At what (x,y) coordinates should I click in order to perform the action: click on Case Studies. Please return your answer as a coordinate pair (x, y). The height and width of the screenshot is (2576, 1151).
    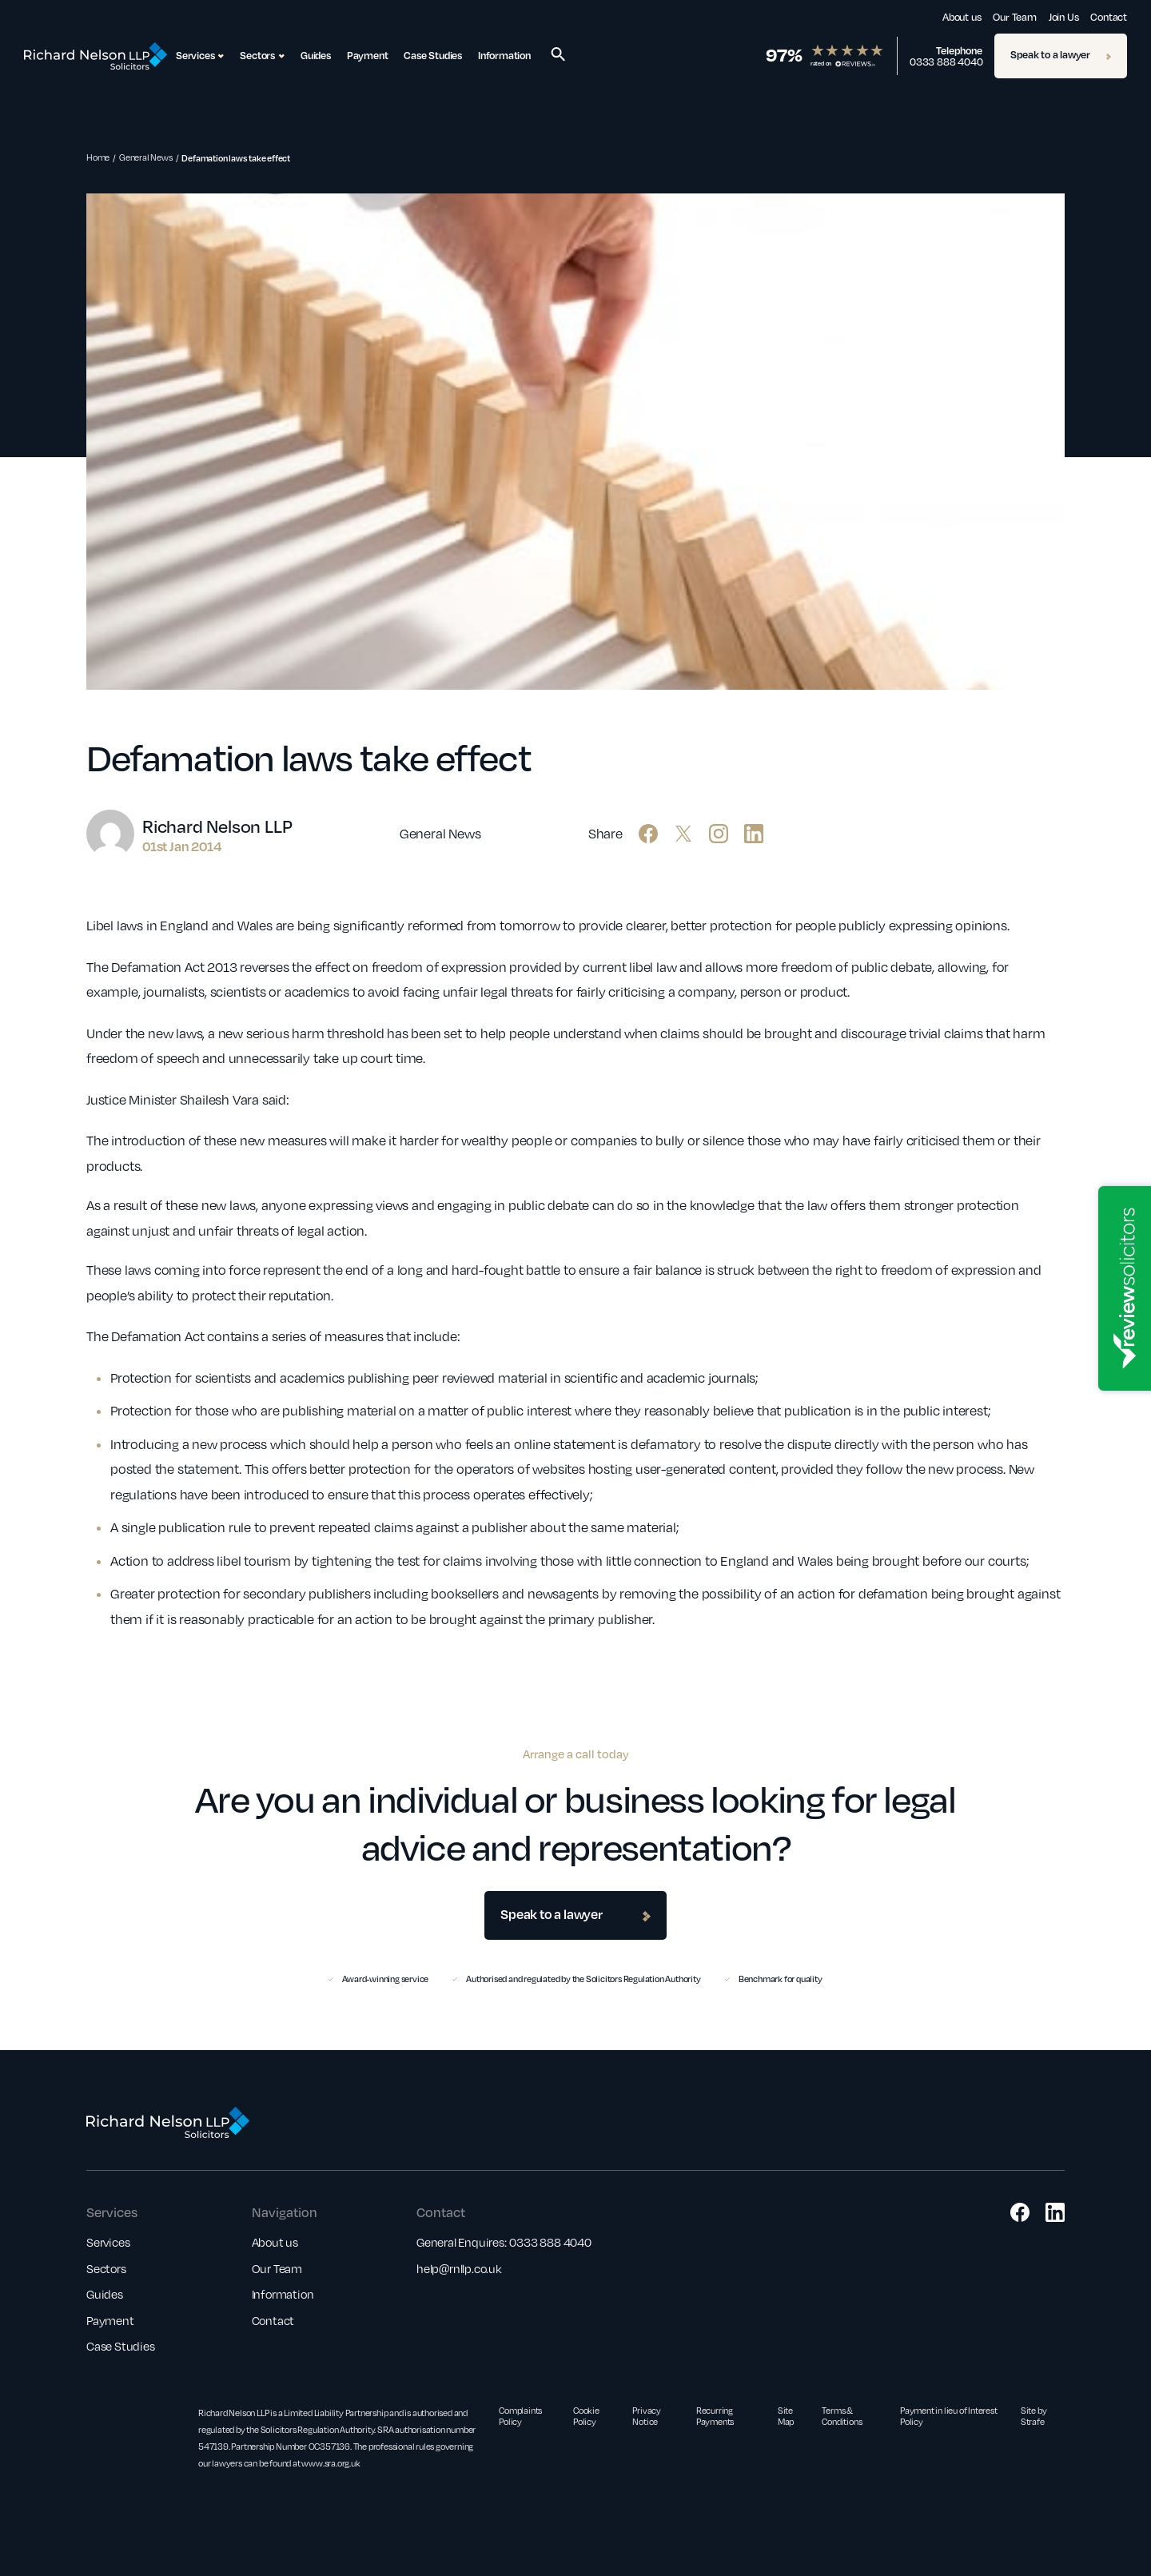
    Looking at the image, I should click on (433, 55).